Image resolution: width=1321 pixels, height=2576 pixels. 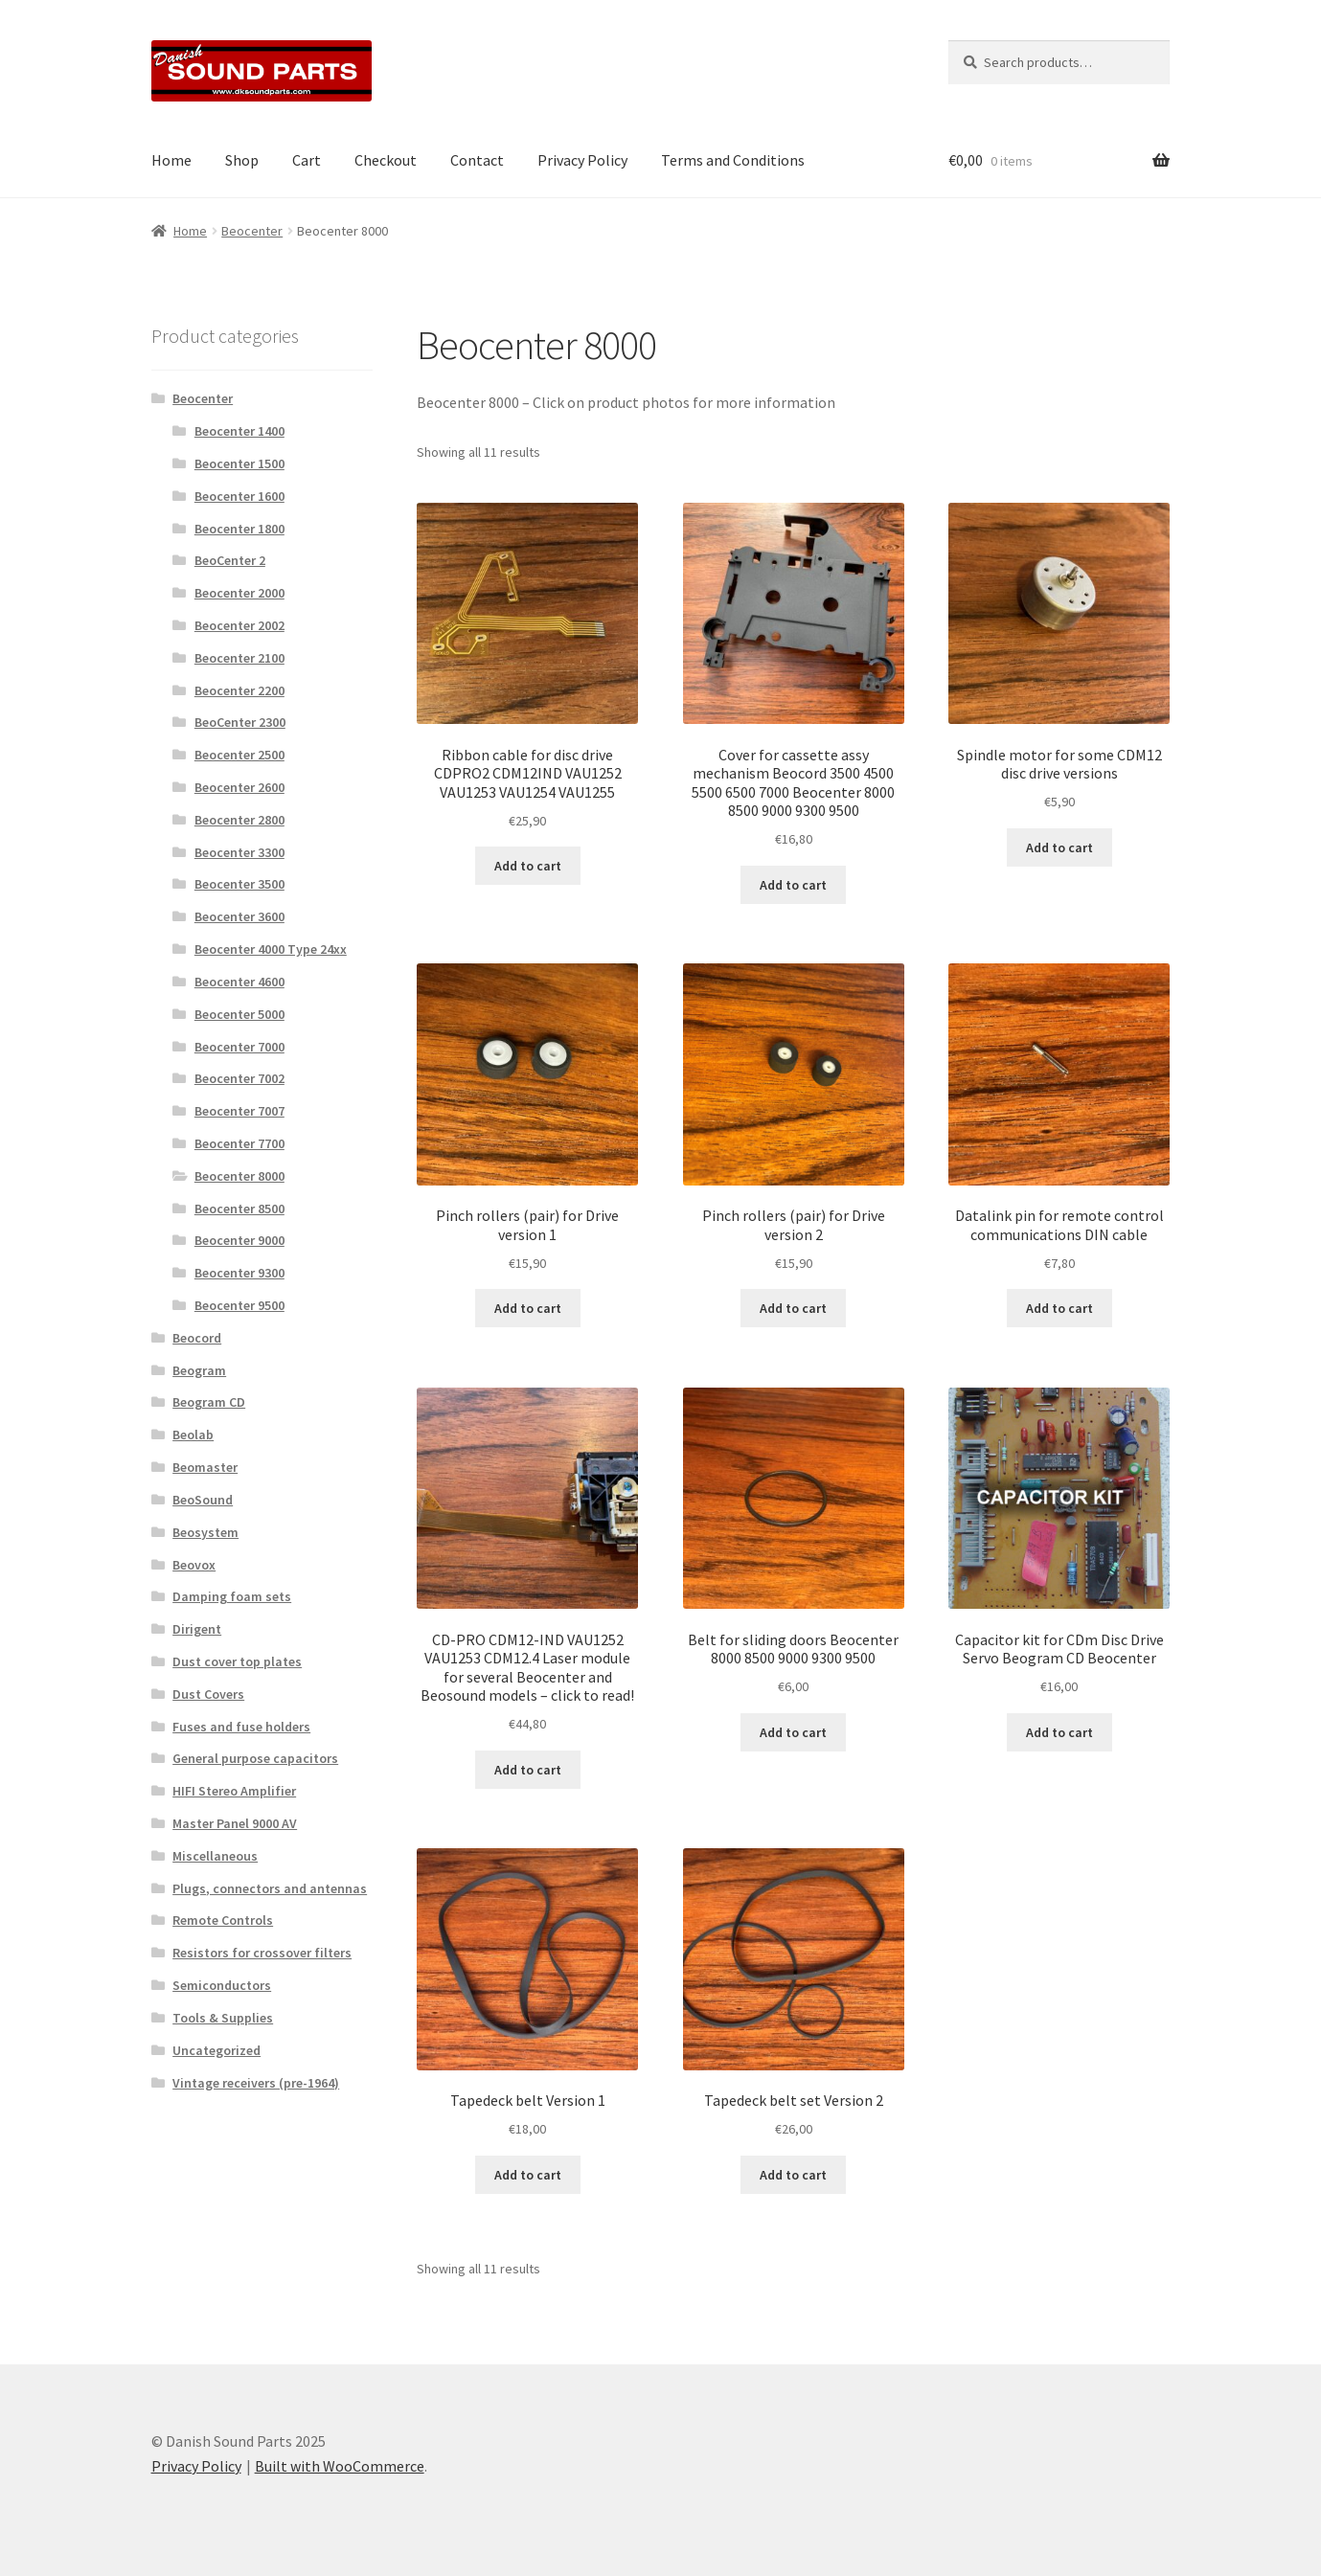 What do you see at coordinates (234, 1823) in the screenshot?
I see `Master Panel 9000 AV` at bounding box center [234, 1823].